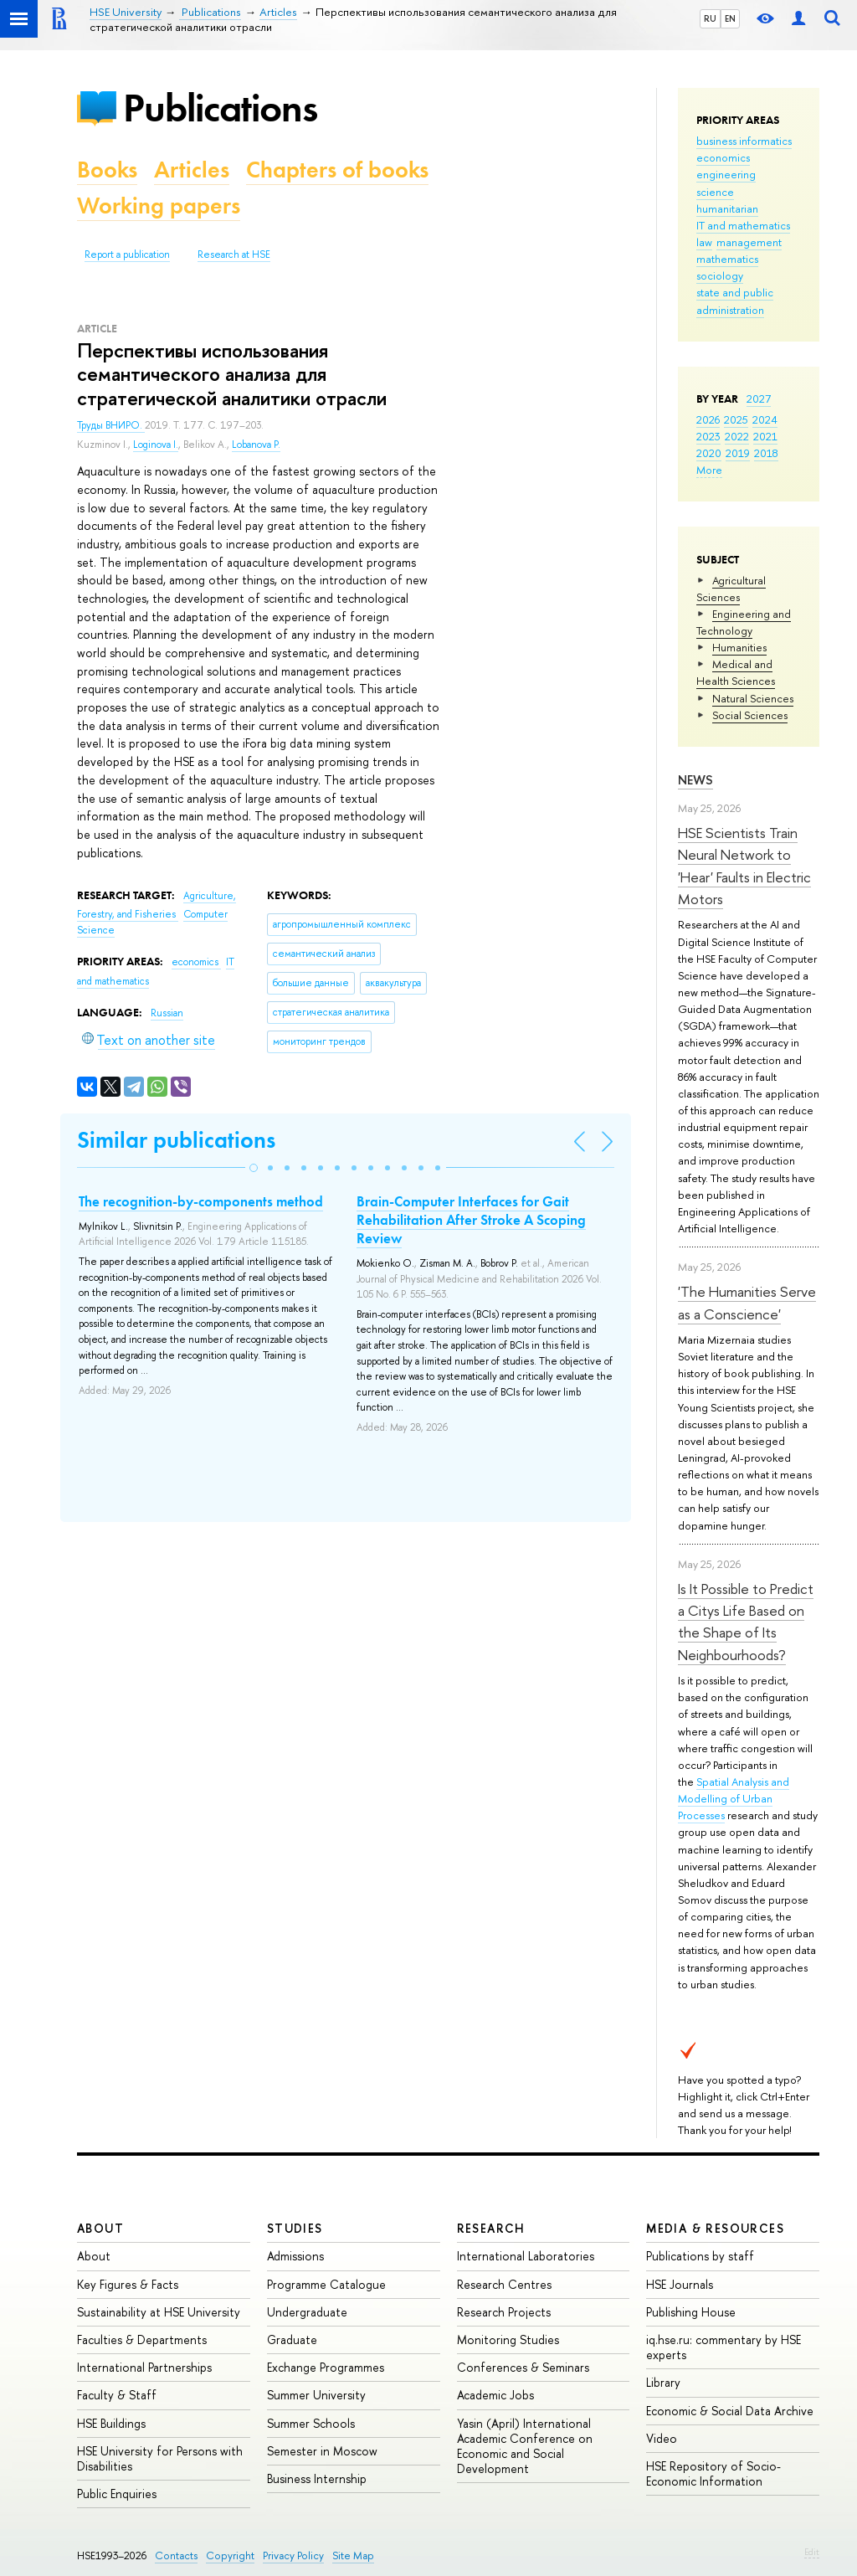 The width and height of the screenshot is (857, 2576). What do you see at coordinates (117, 2493) in the screenshot?
I see `Public Enquiries` at bounding box center [117, 2493].